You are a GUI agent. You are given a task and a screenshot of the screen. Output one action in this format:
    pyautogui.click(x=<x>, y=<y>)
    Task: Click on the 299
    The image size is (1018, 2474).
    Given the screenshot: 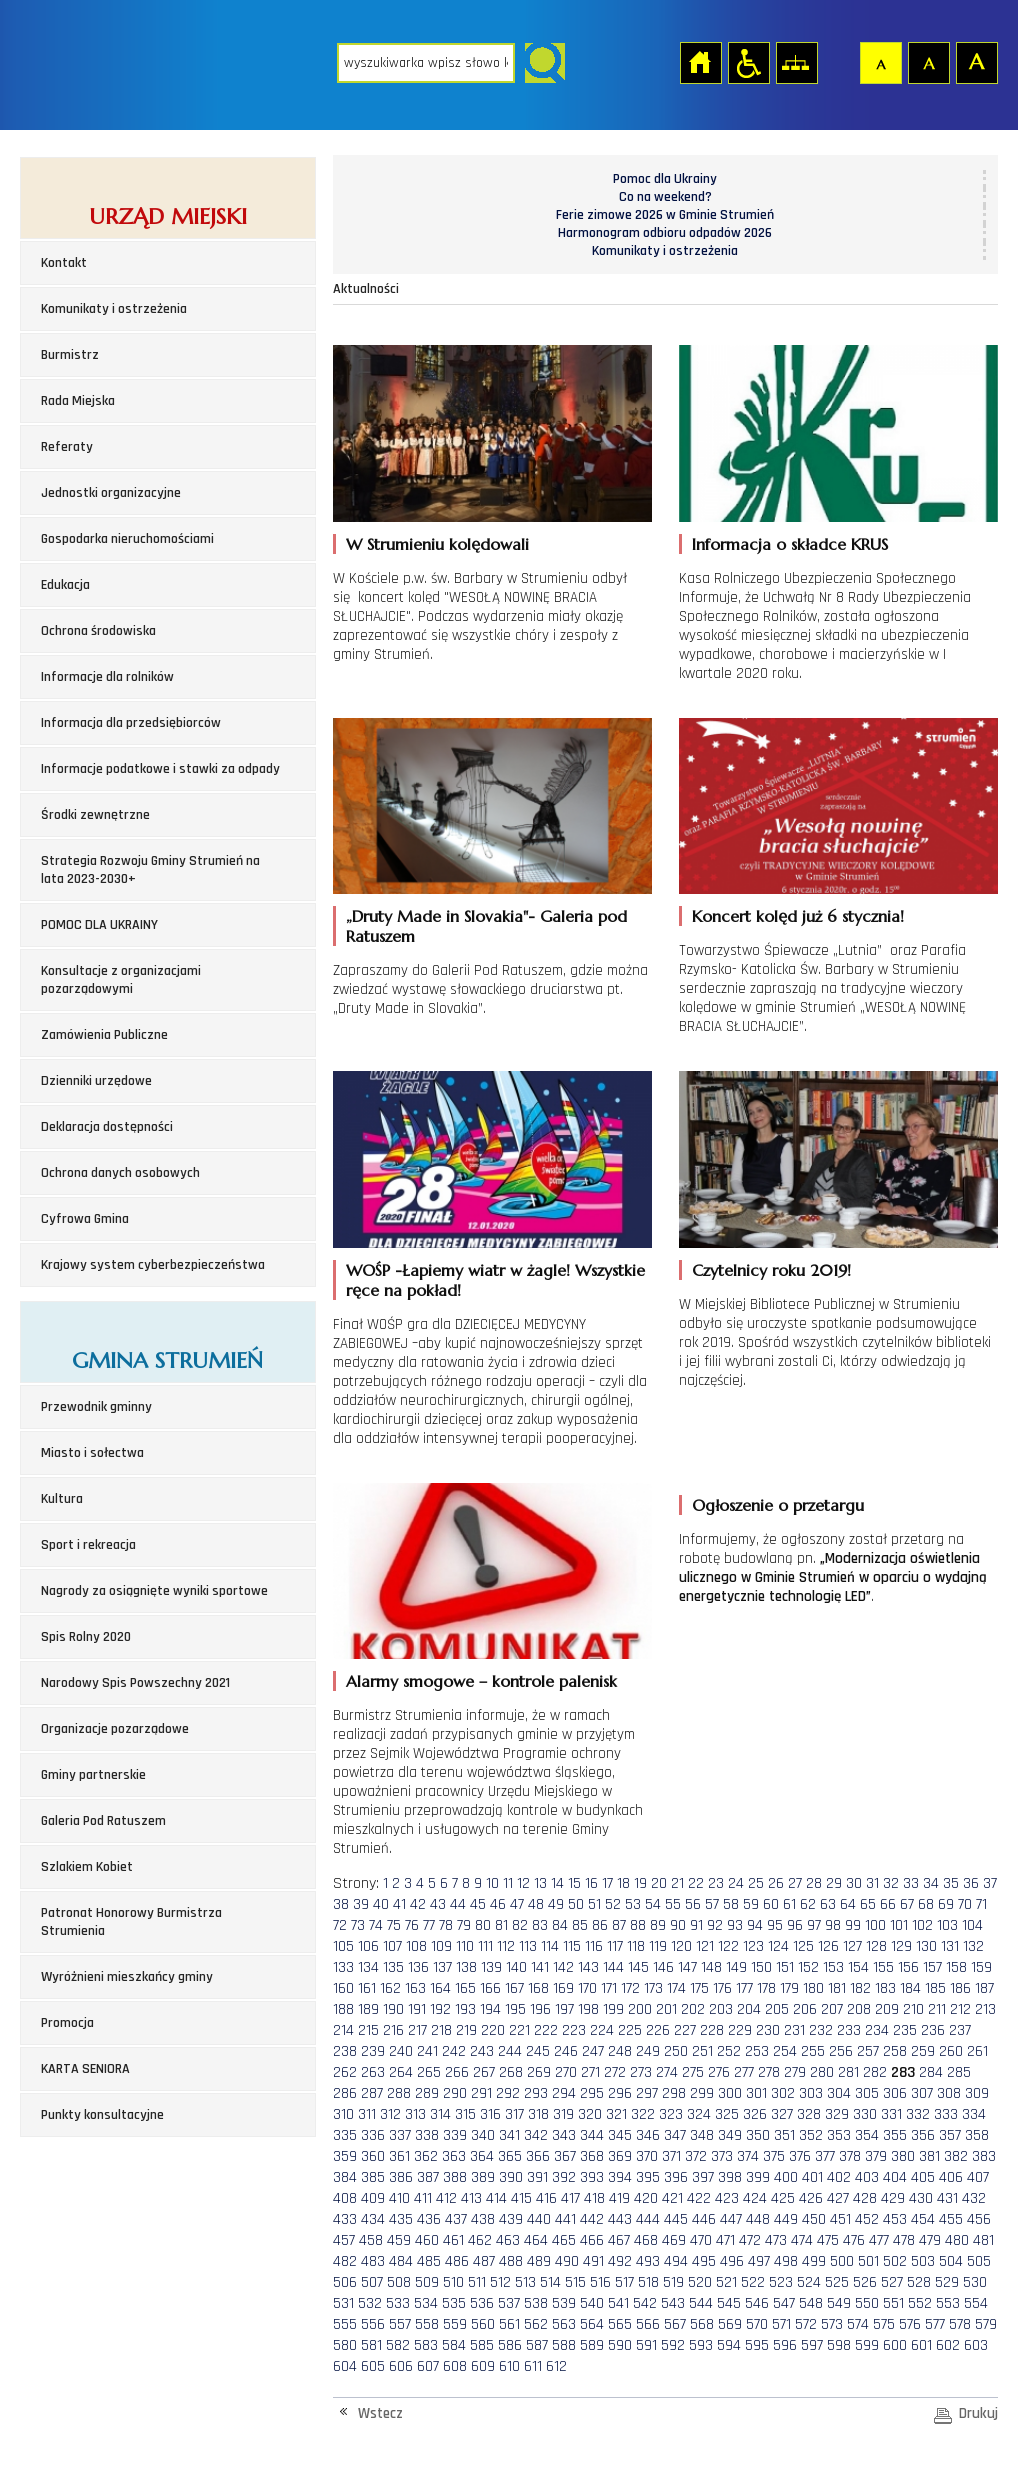 What is the action you would take?
    pyautogui.click(x=702, y=2093)
    